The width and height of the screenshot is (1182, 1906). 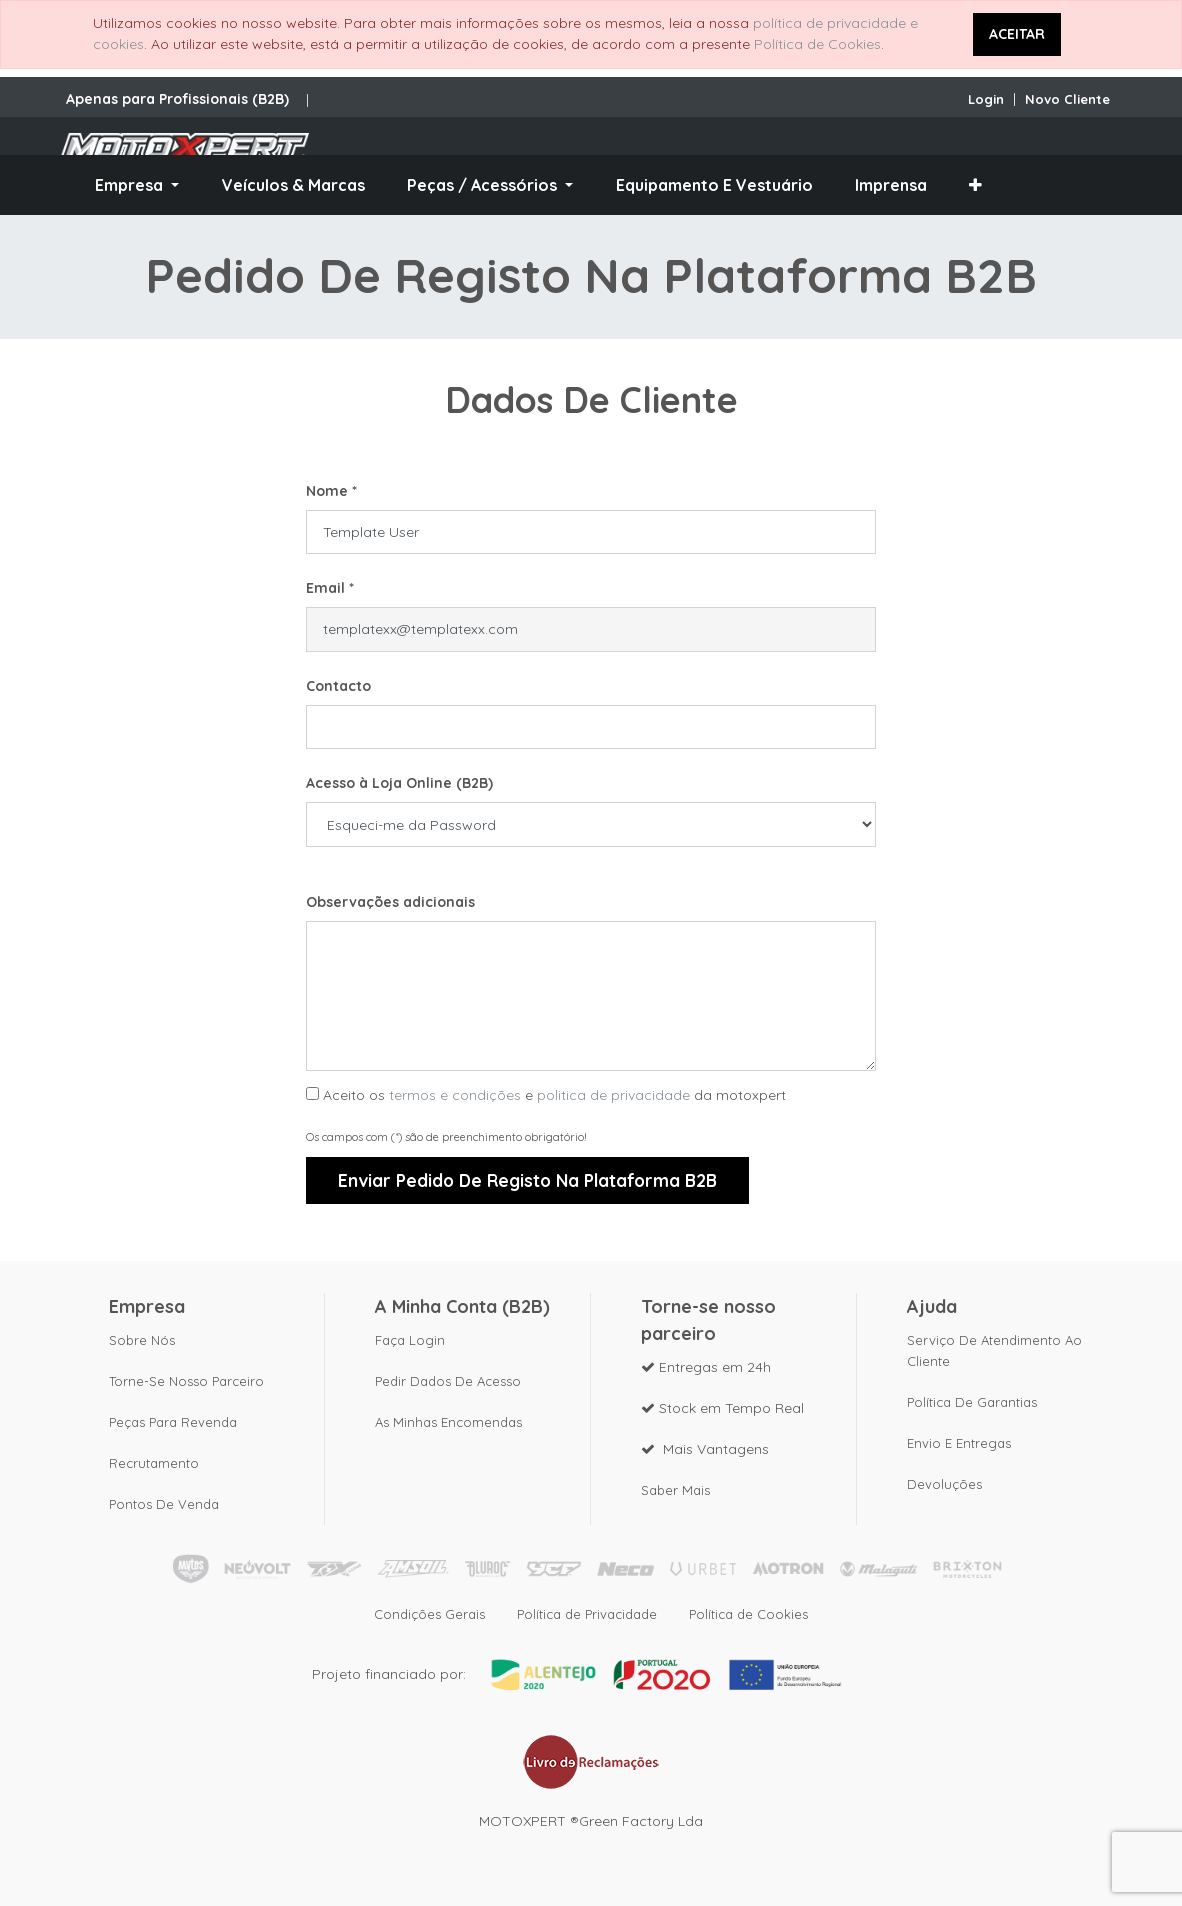 I want to click on termos e condições, so click(x=455, y=1095).